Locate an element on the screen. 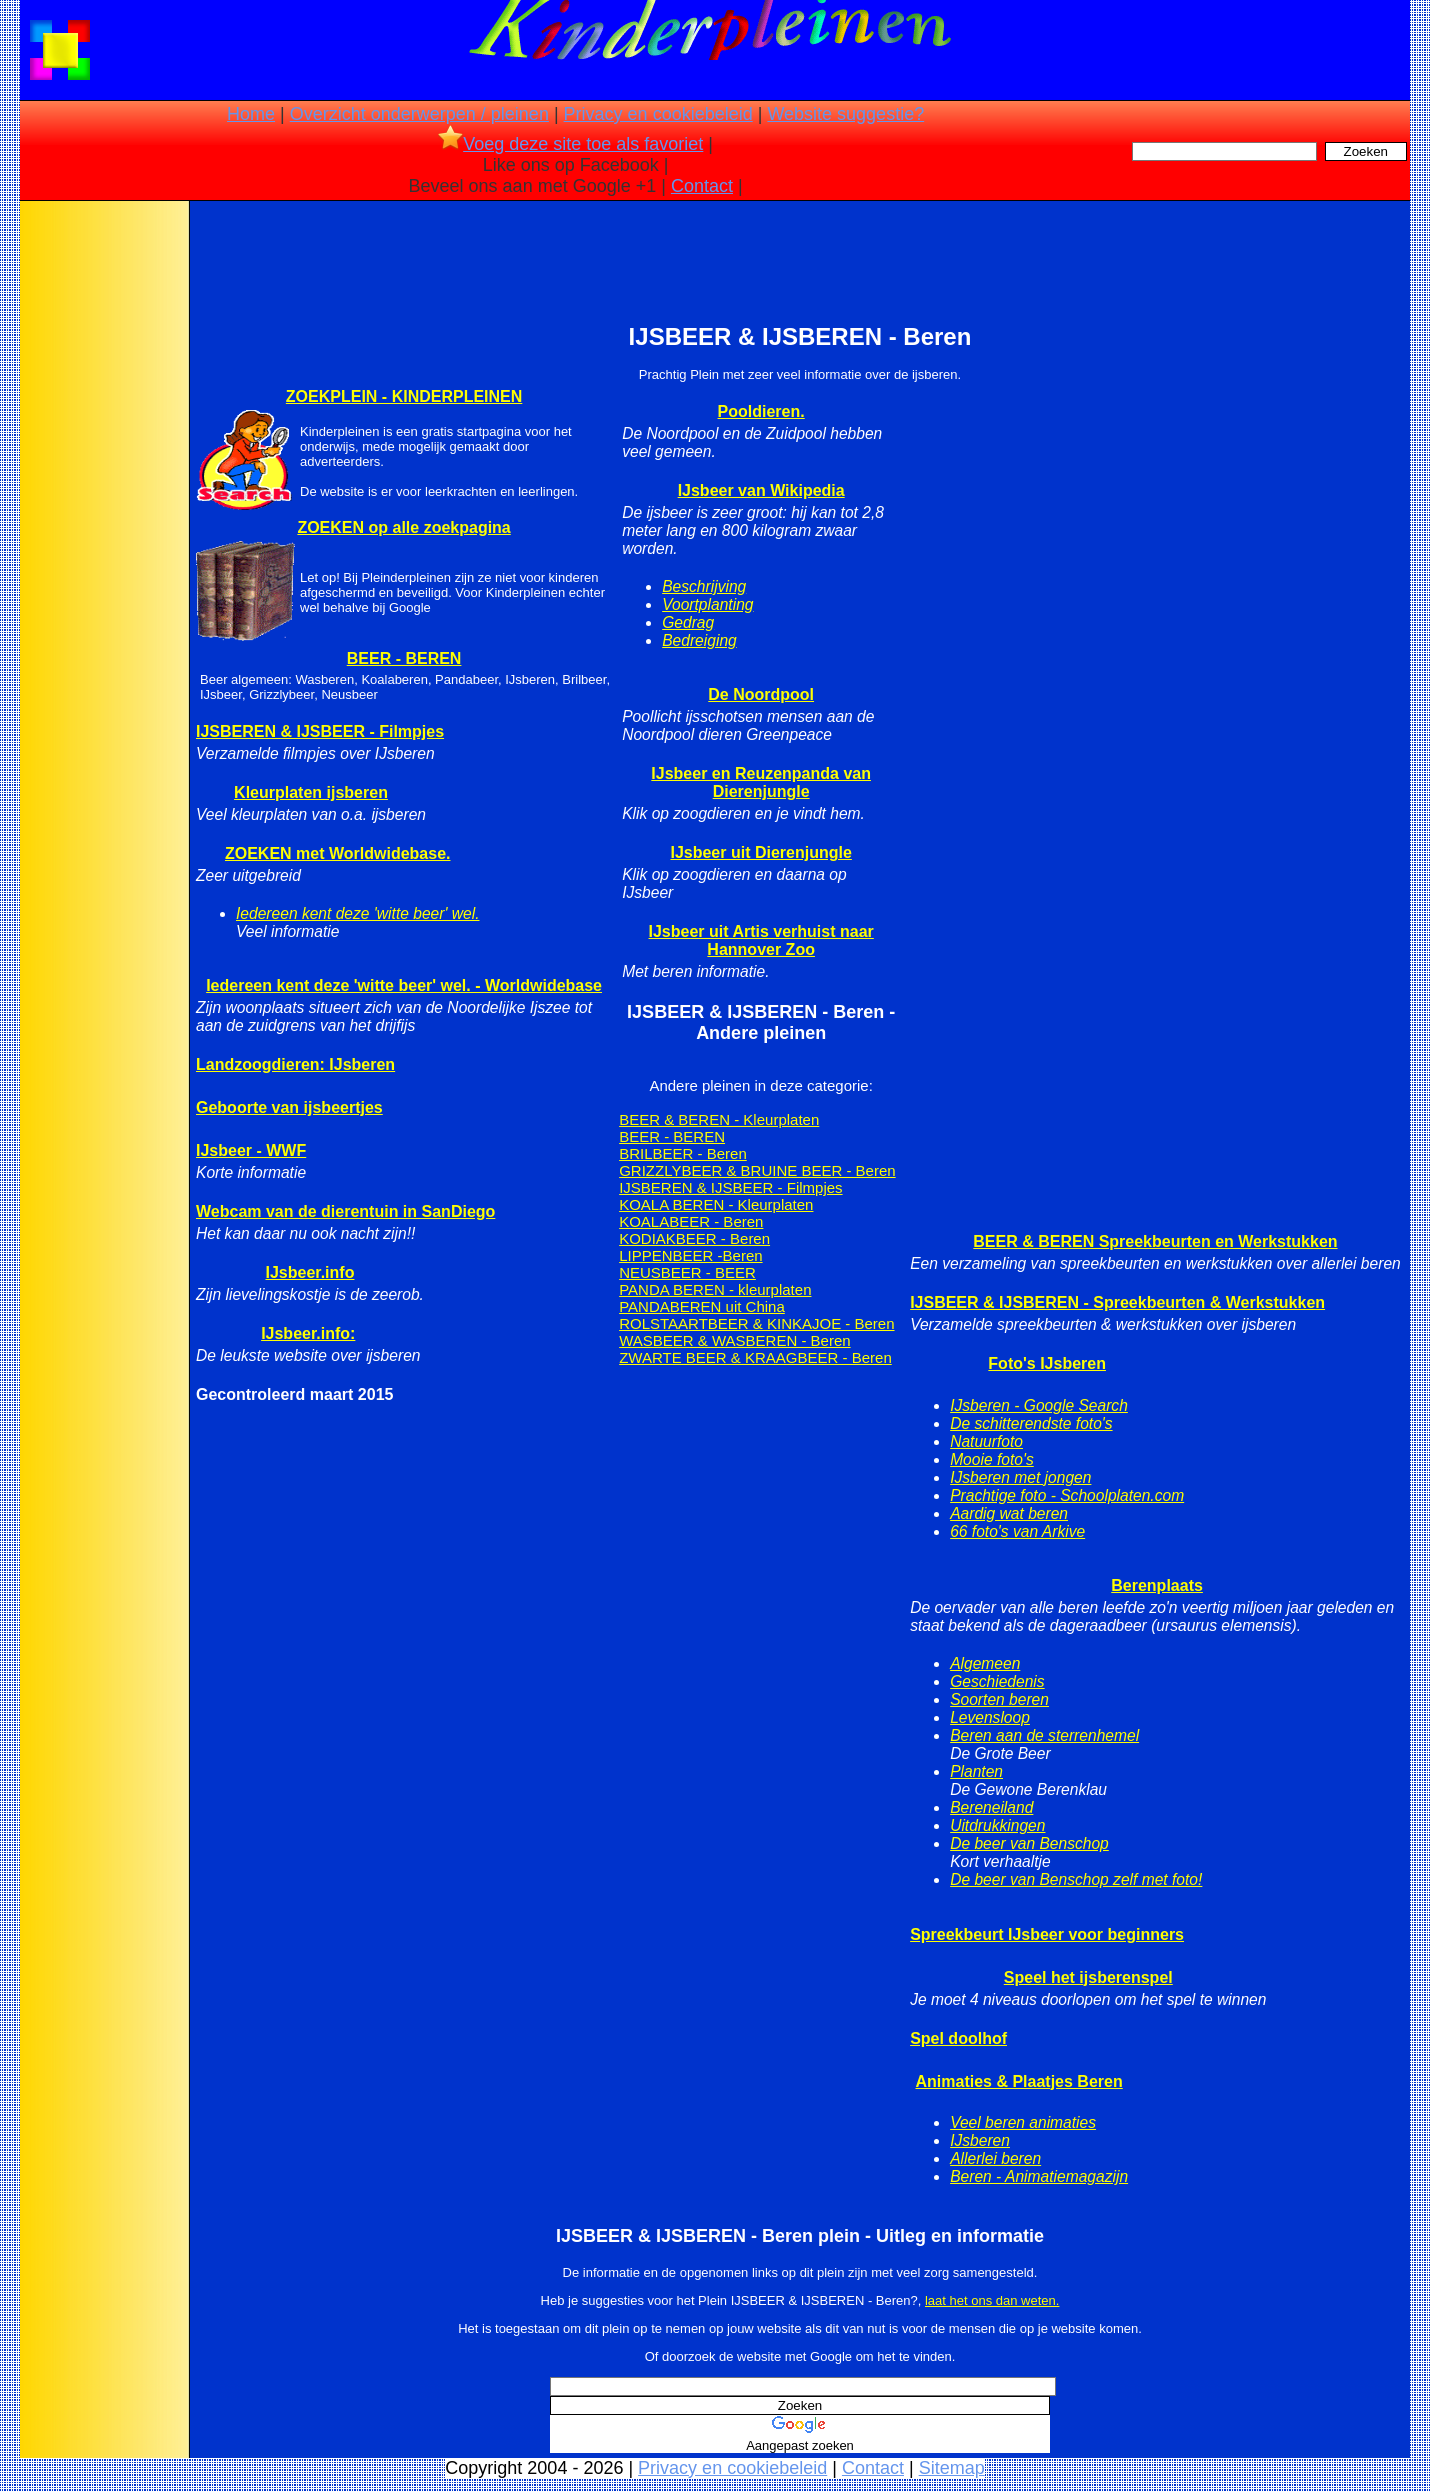 Image resolution: width=1430 pixels, height=2492 pixels. De beer van Benschop zelf met foto! is located at coordinates (1076, 1879).